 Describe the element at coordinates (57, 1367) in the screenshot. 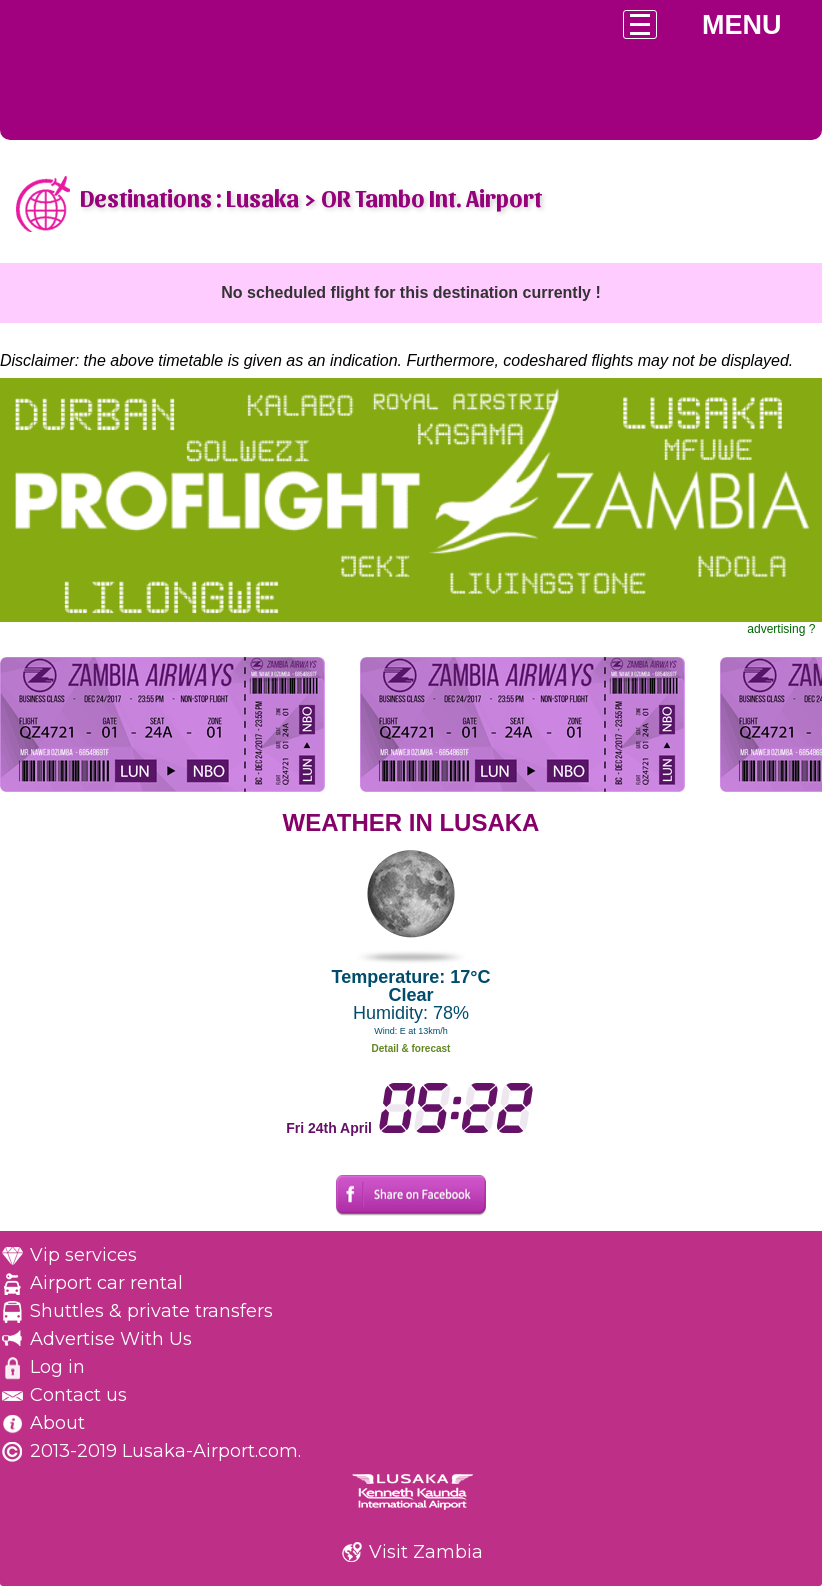

I see `Log in` at that location.